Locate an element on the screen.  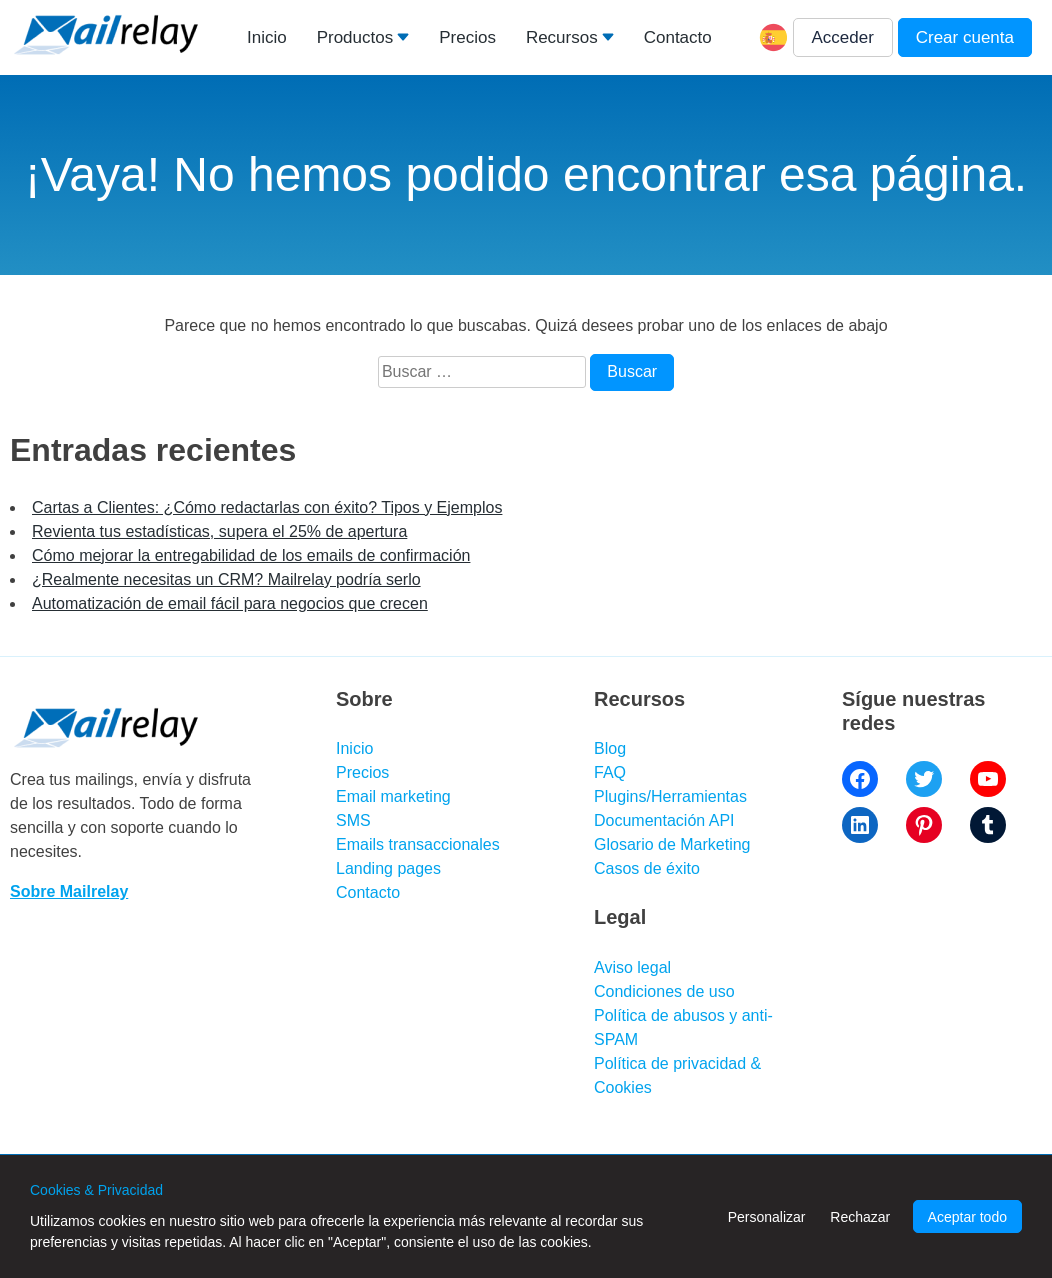
FAQ is located at coordinates (610, 772).